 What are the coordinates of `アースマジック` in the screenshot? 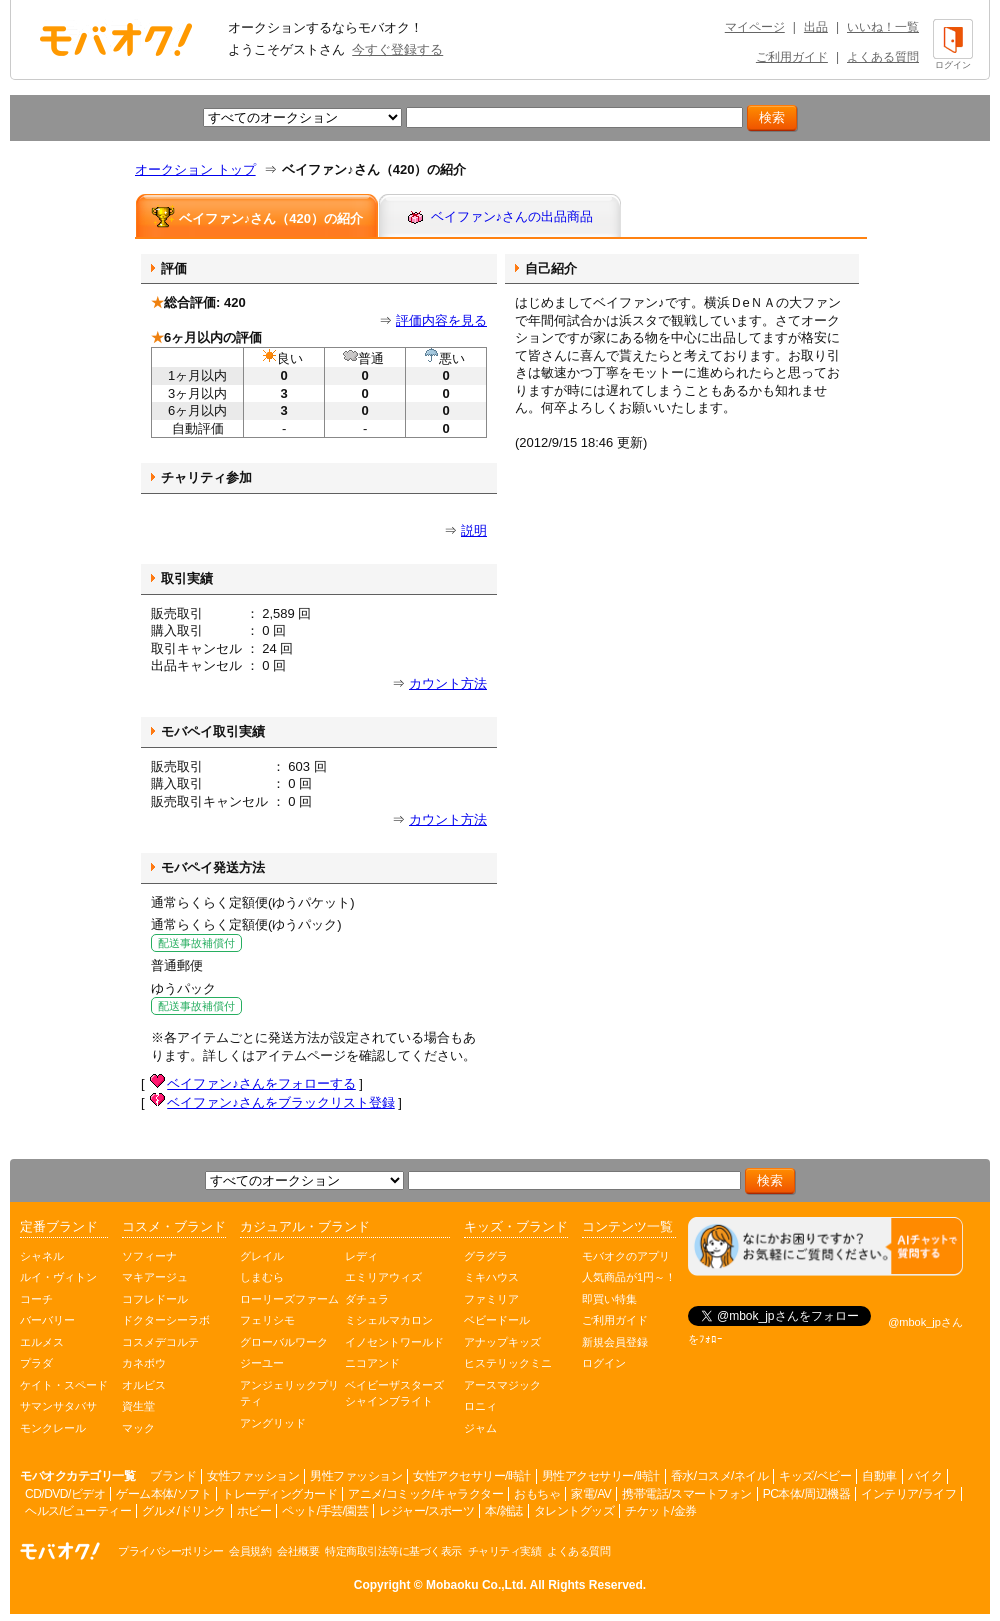 It's located at (502, 1385).